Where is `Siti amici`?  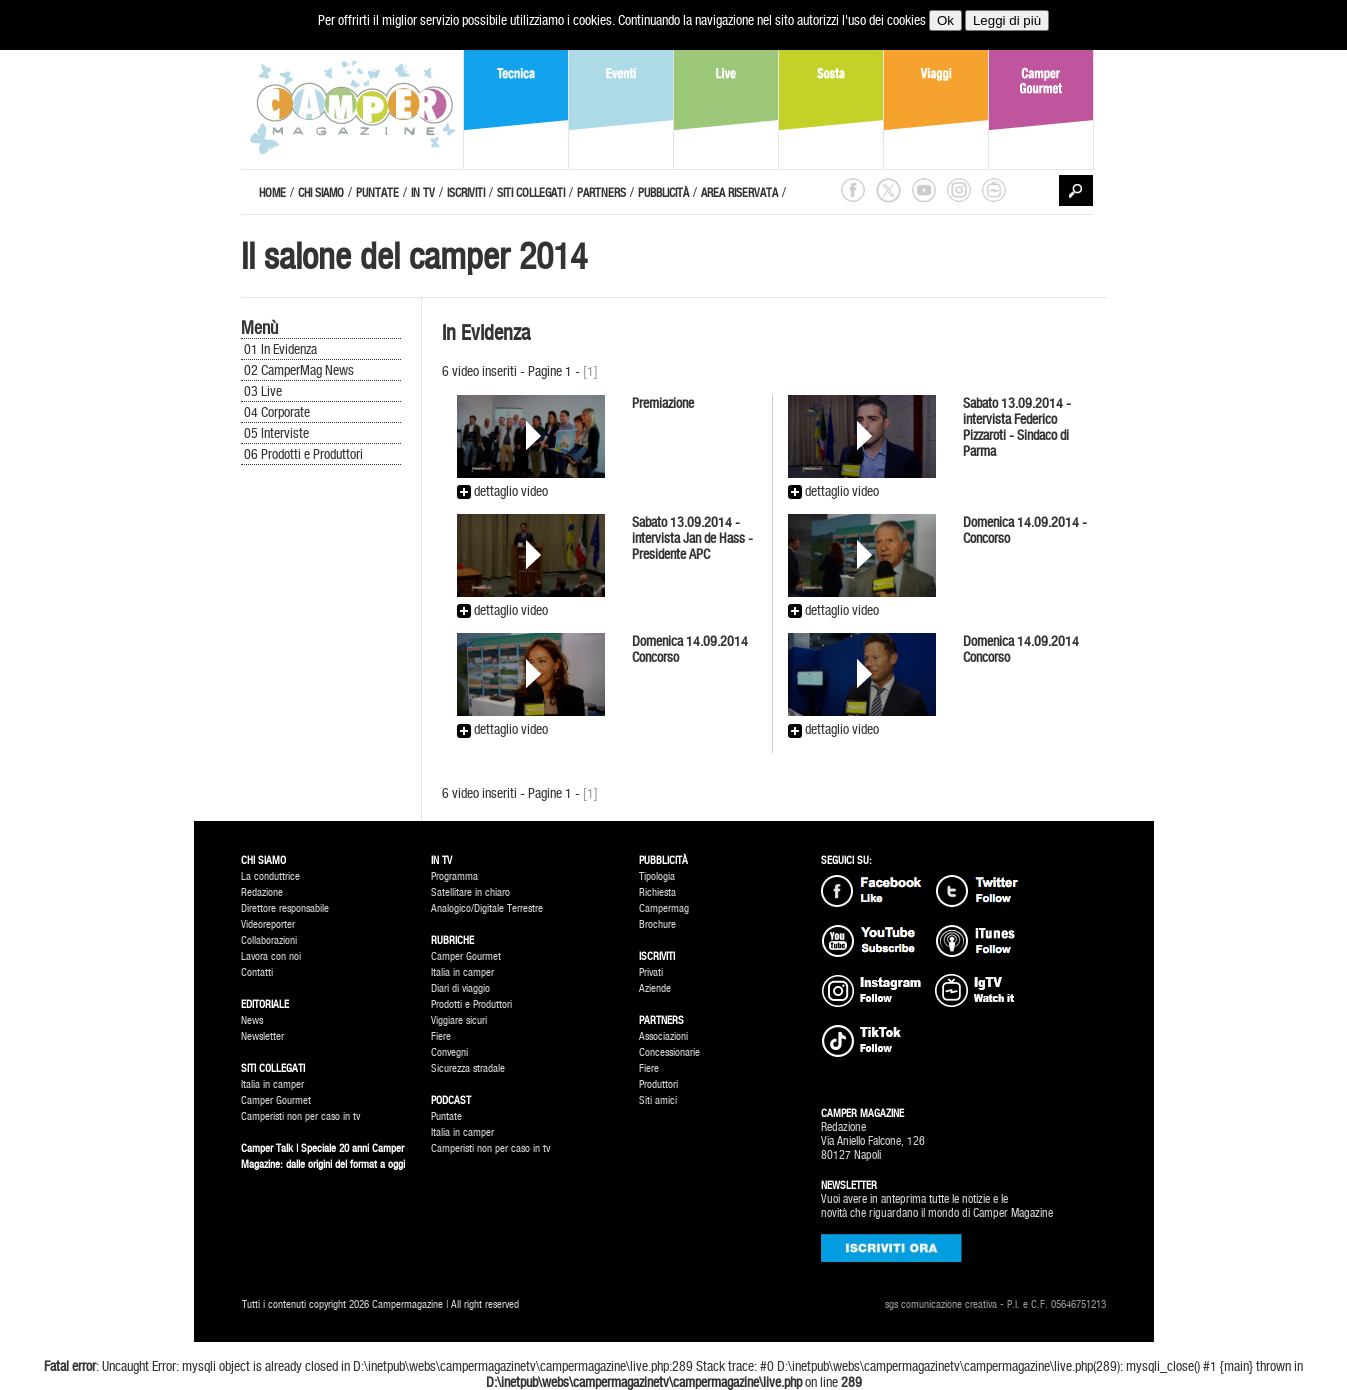
Siti amici is located at coordinates (658, 1100).